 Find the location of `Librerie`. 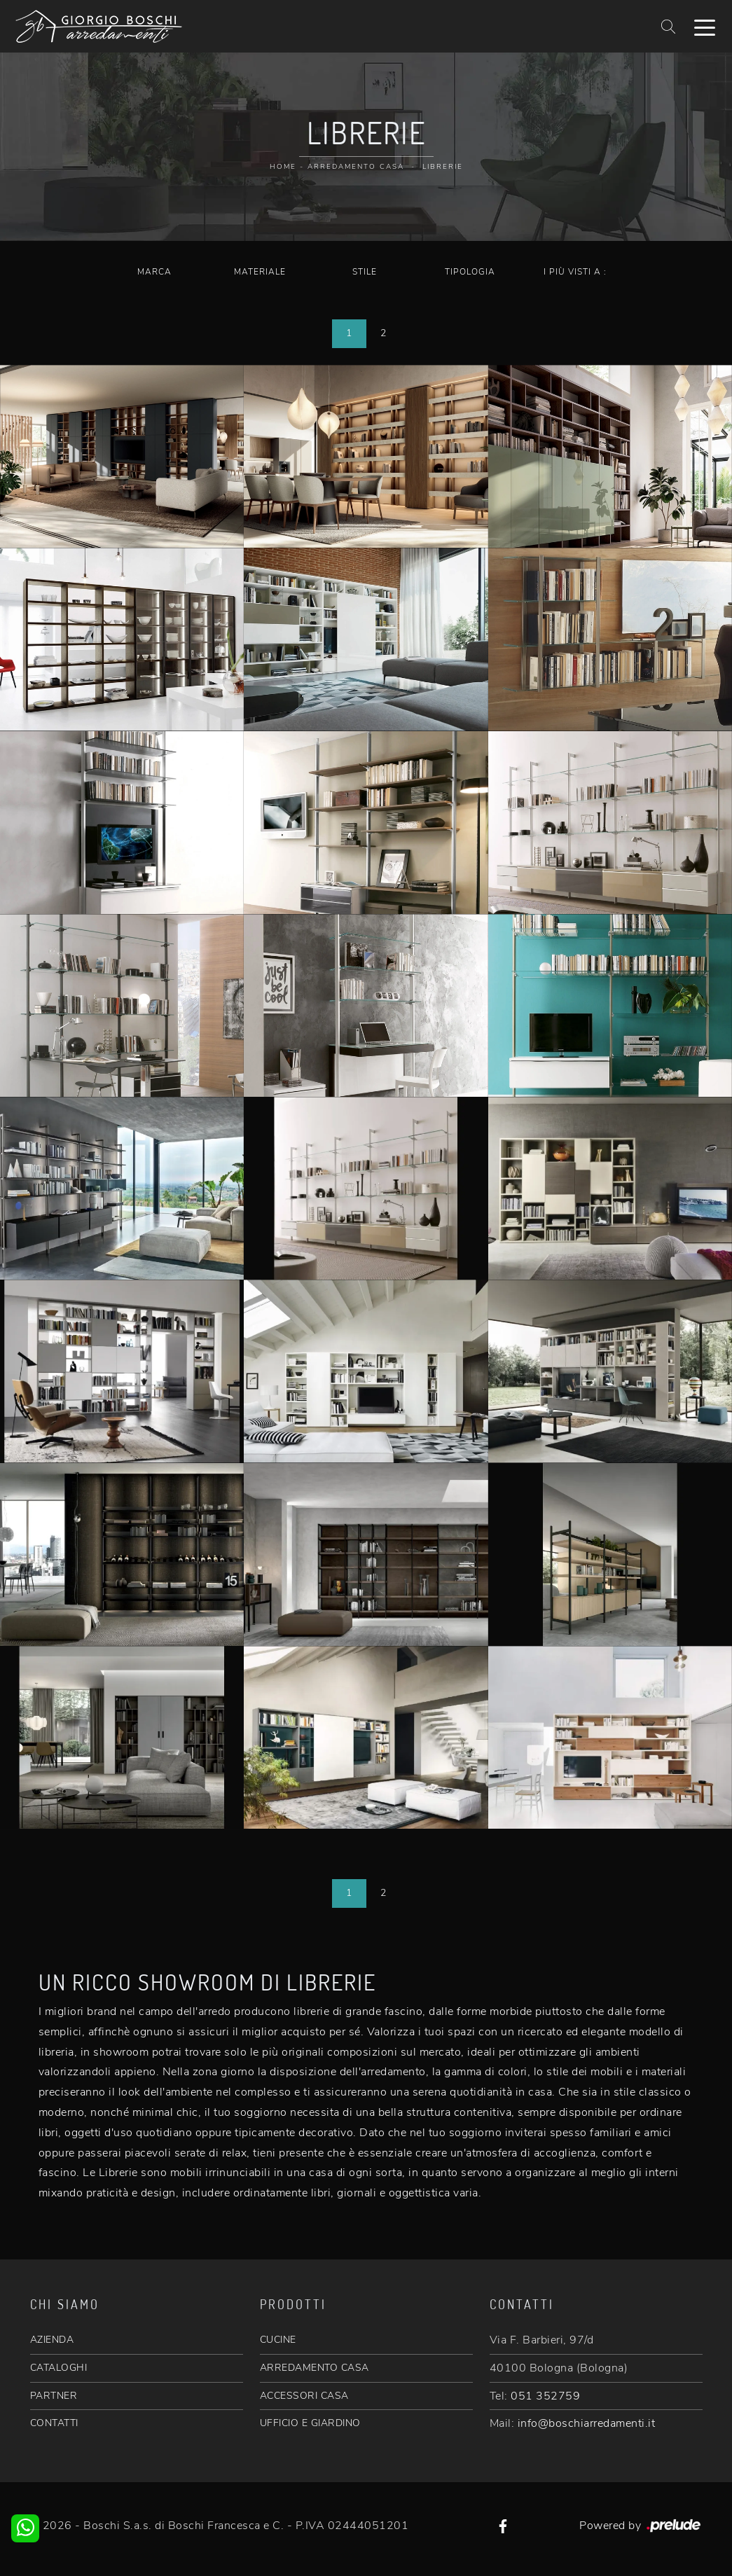

Librerie is located at coordinates (442, 167).